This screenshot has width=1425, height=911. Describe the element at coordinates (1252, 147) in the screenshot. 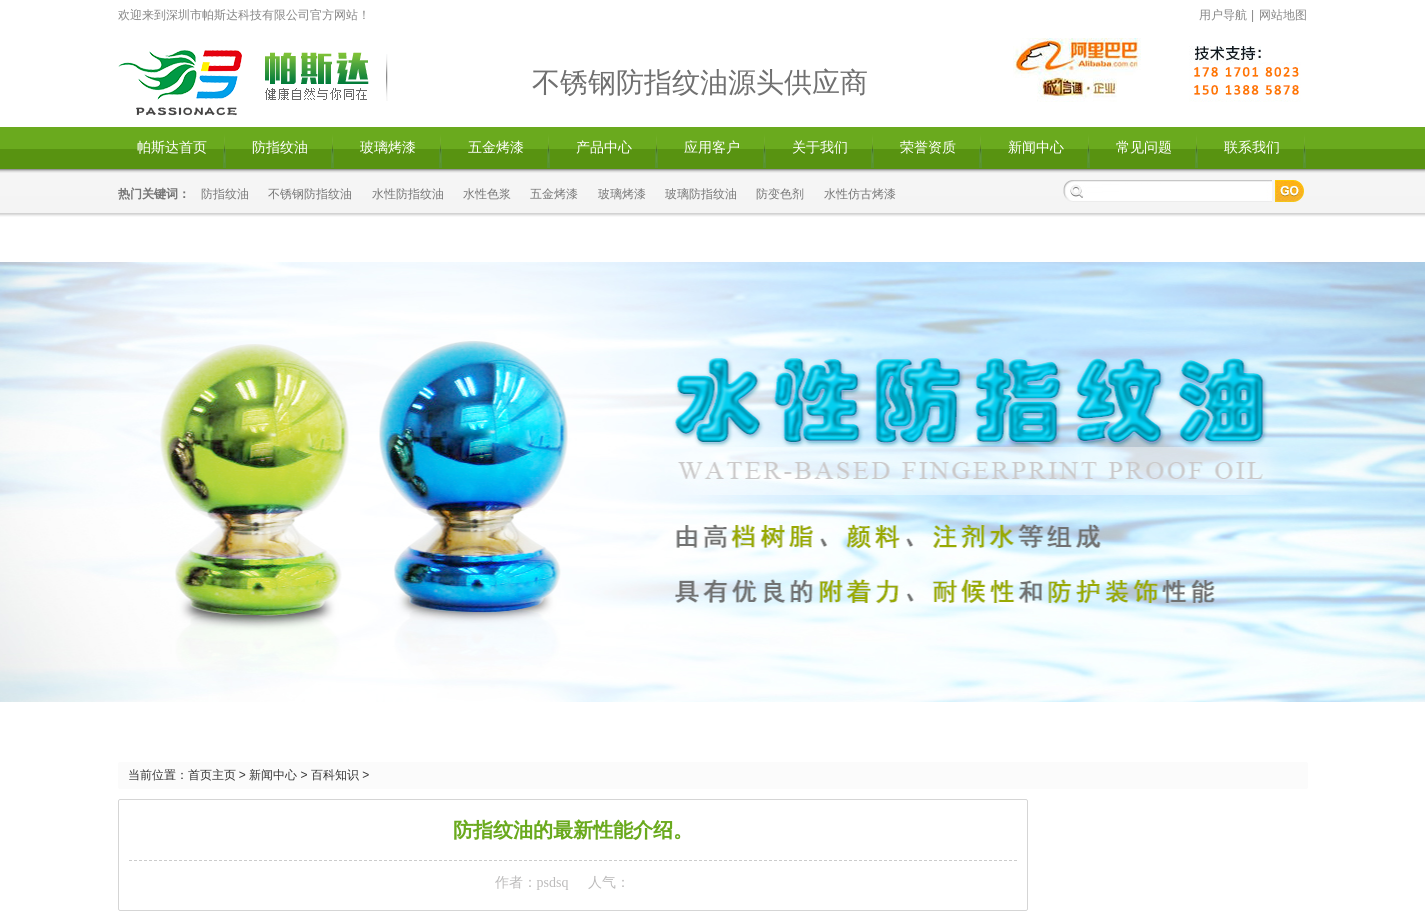

I see `联系我们` at that location.